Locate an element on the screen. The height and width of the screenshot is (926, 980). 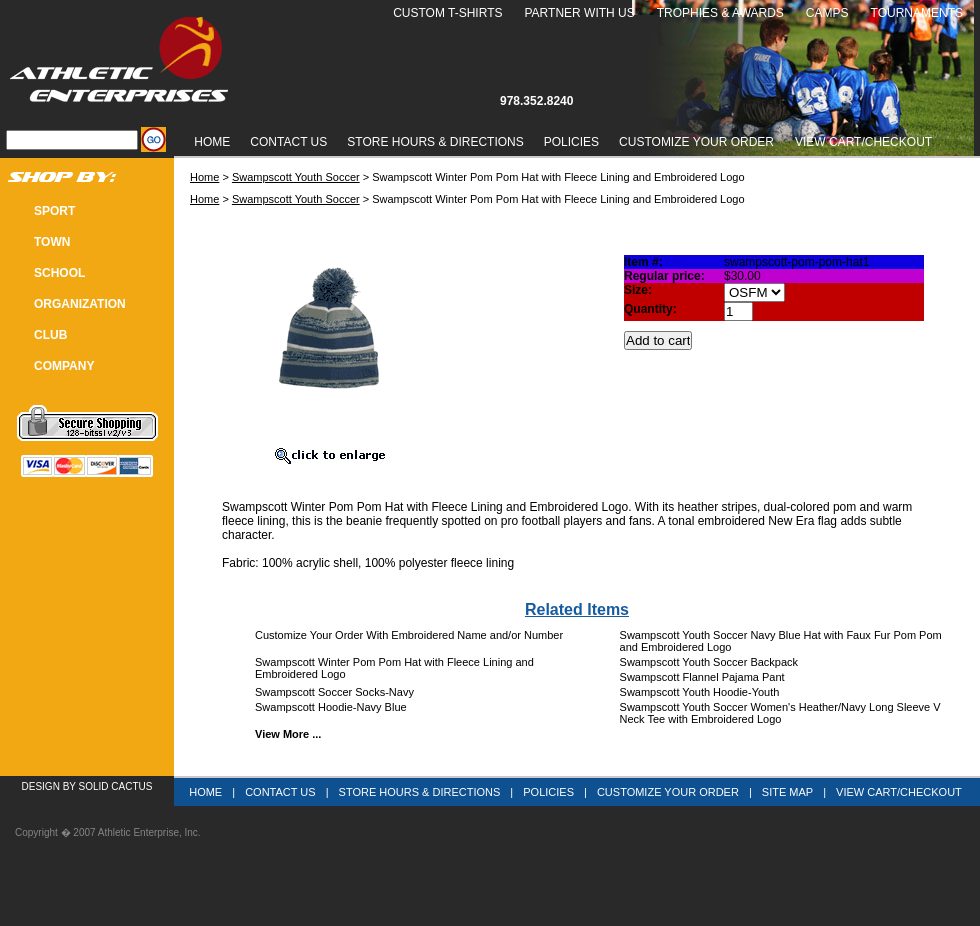
Swampscott Youth Hoodie-Youth is located at coordinates (700, 692).